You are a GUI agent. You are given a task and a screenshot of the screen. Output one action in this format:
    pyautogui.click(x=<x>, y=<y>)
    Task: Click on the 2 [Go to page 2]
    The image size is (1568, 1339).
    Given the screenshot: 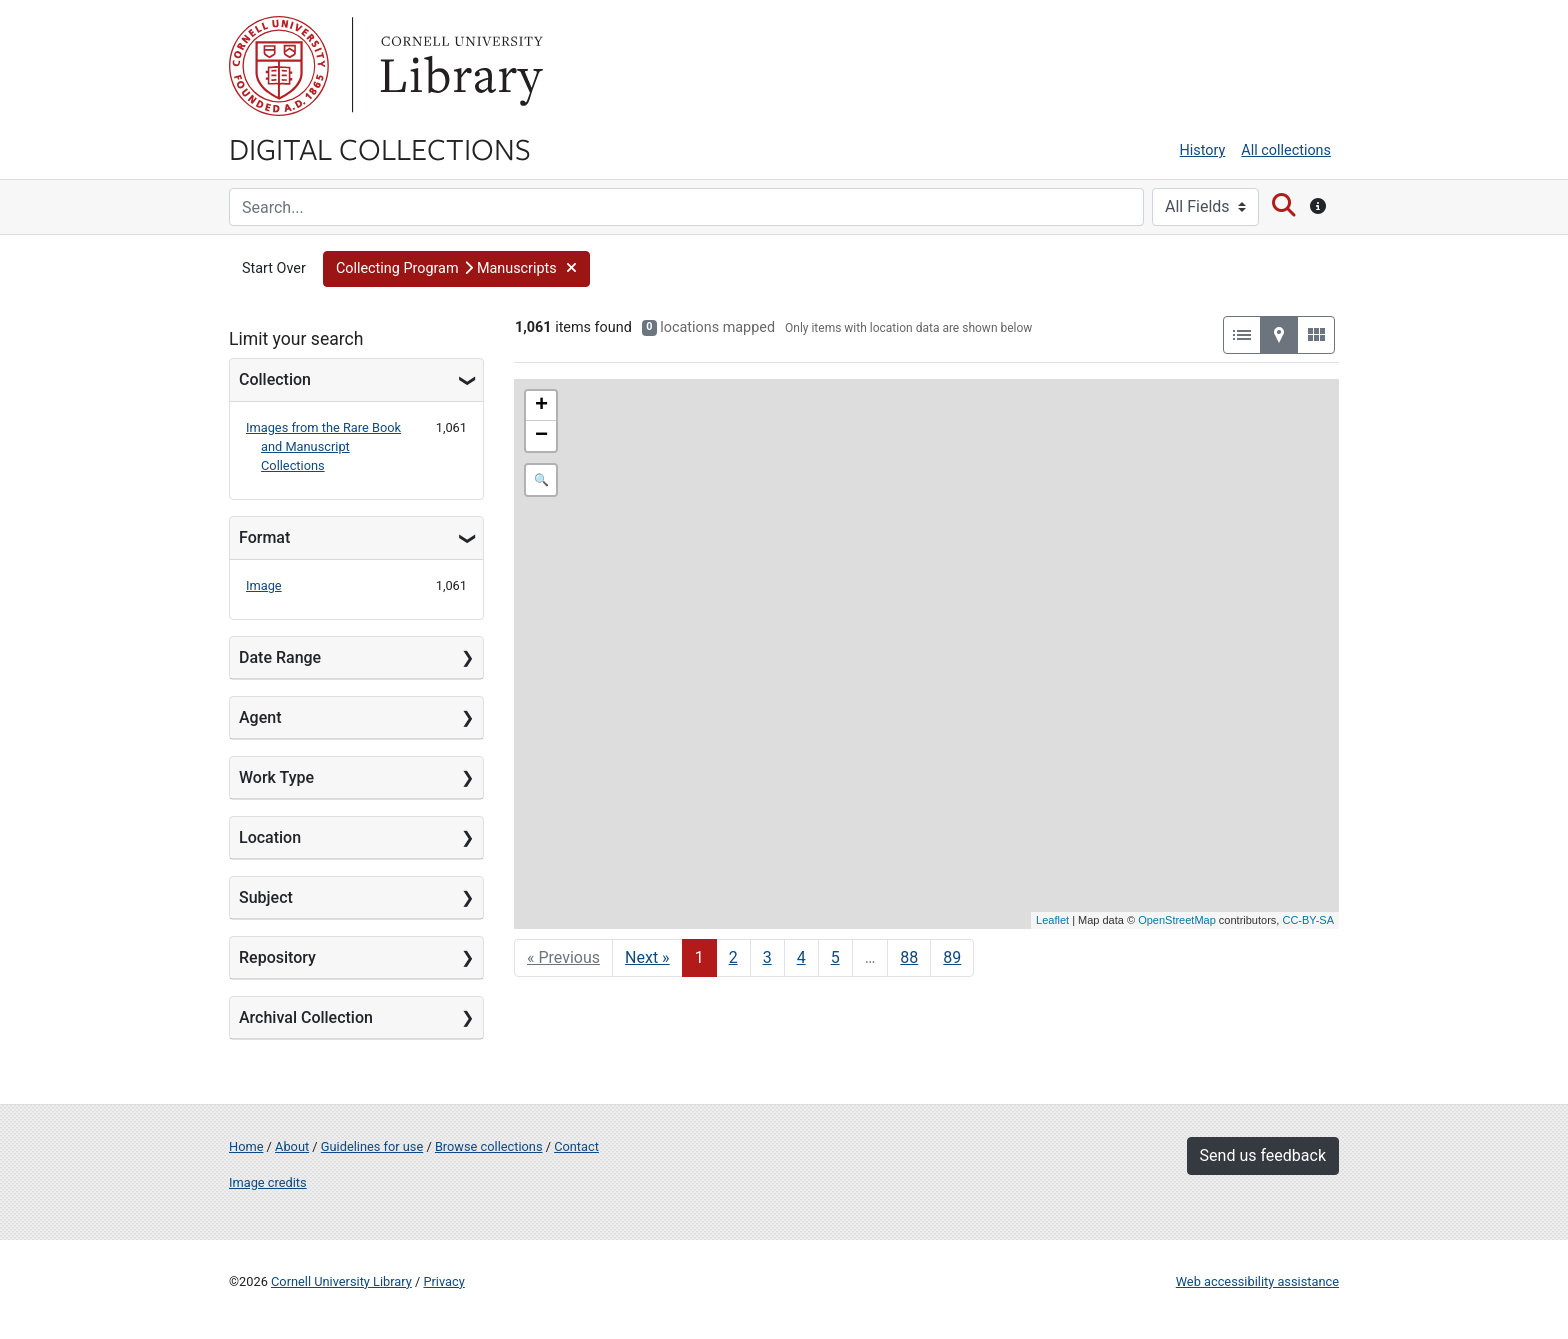 What is the action you would take?
    pyautogui.click(x=733, y=957)
    